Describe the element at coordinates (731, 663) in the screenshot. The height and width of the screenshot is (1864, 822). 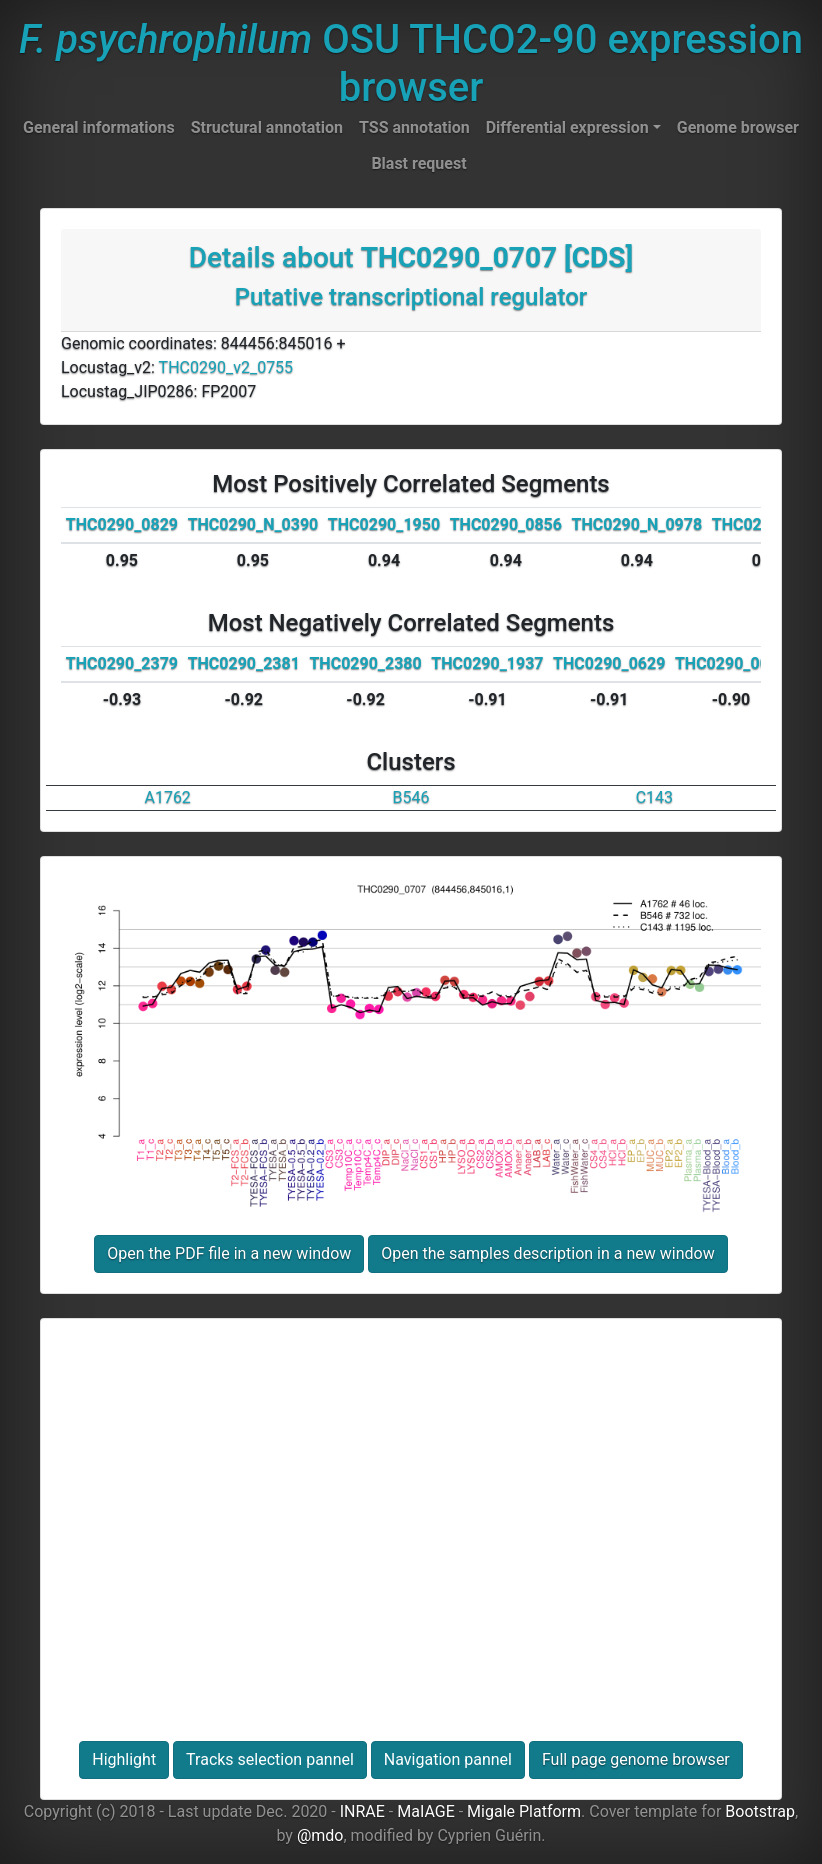
I see `THC0290_0014` at that location.